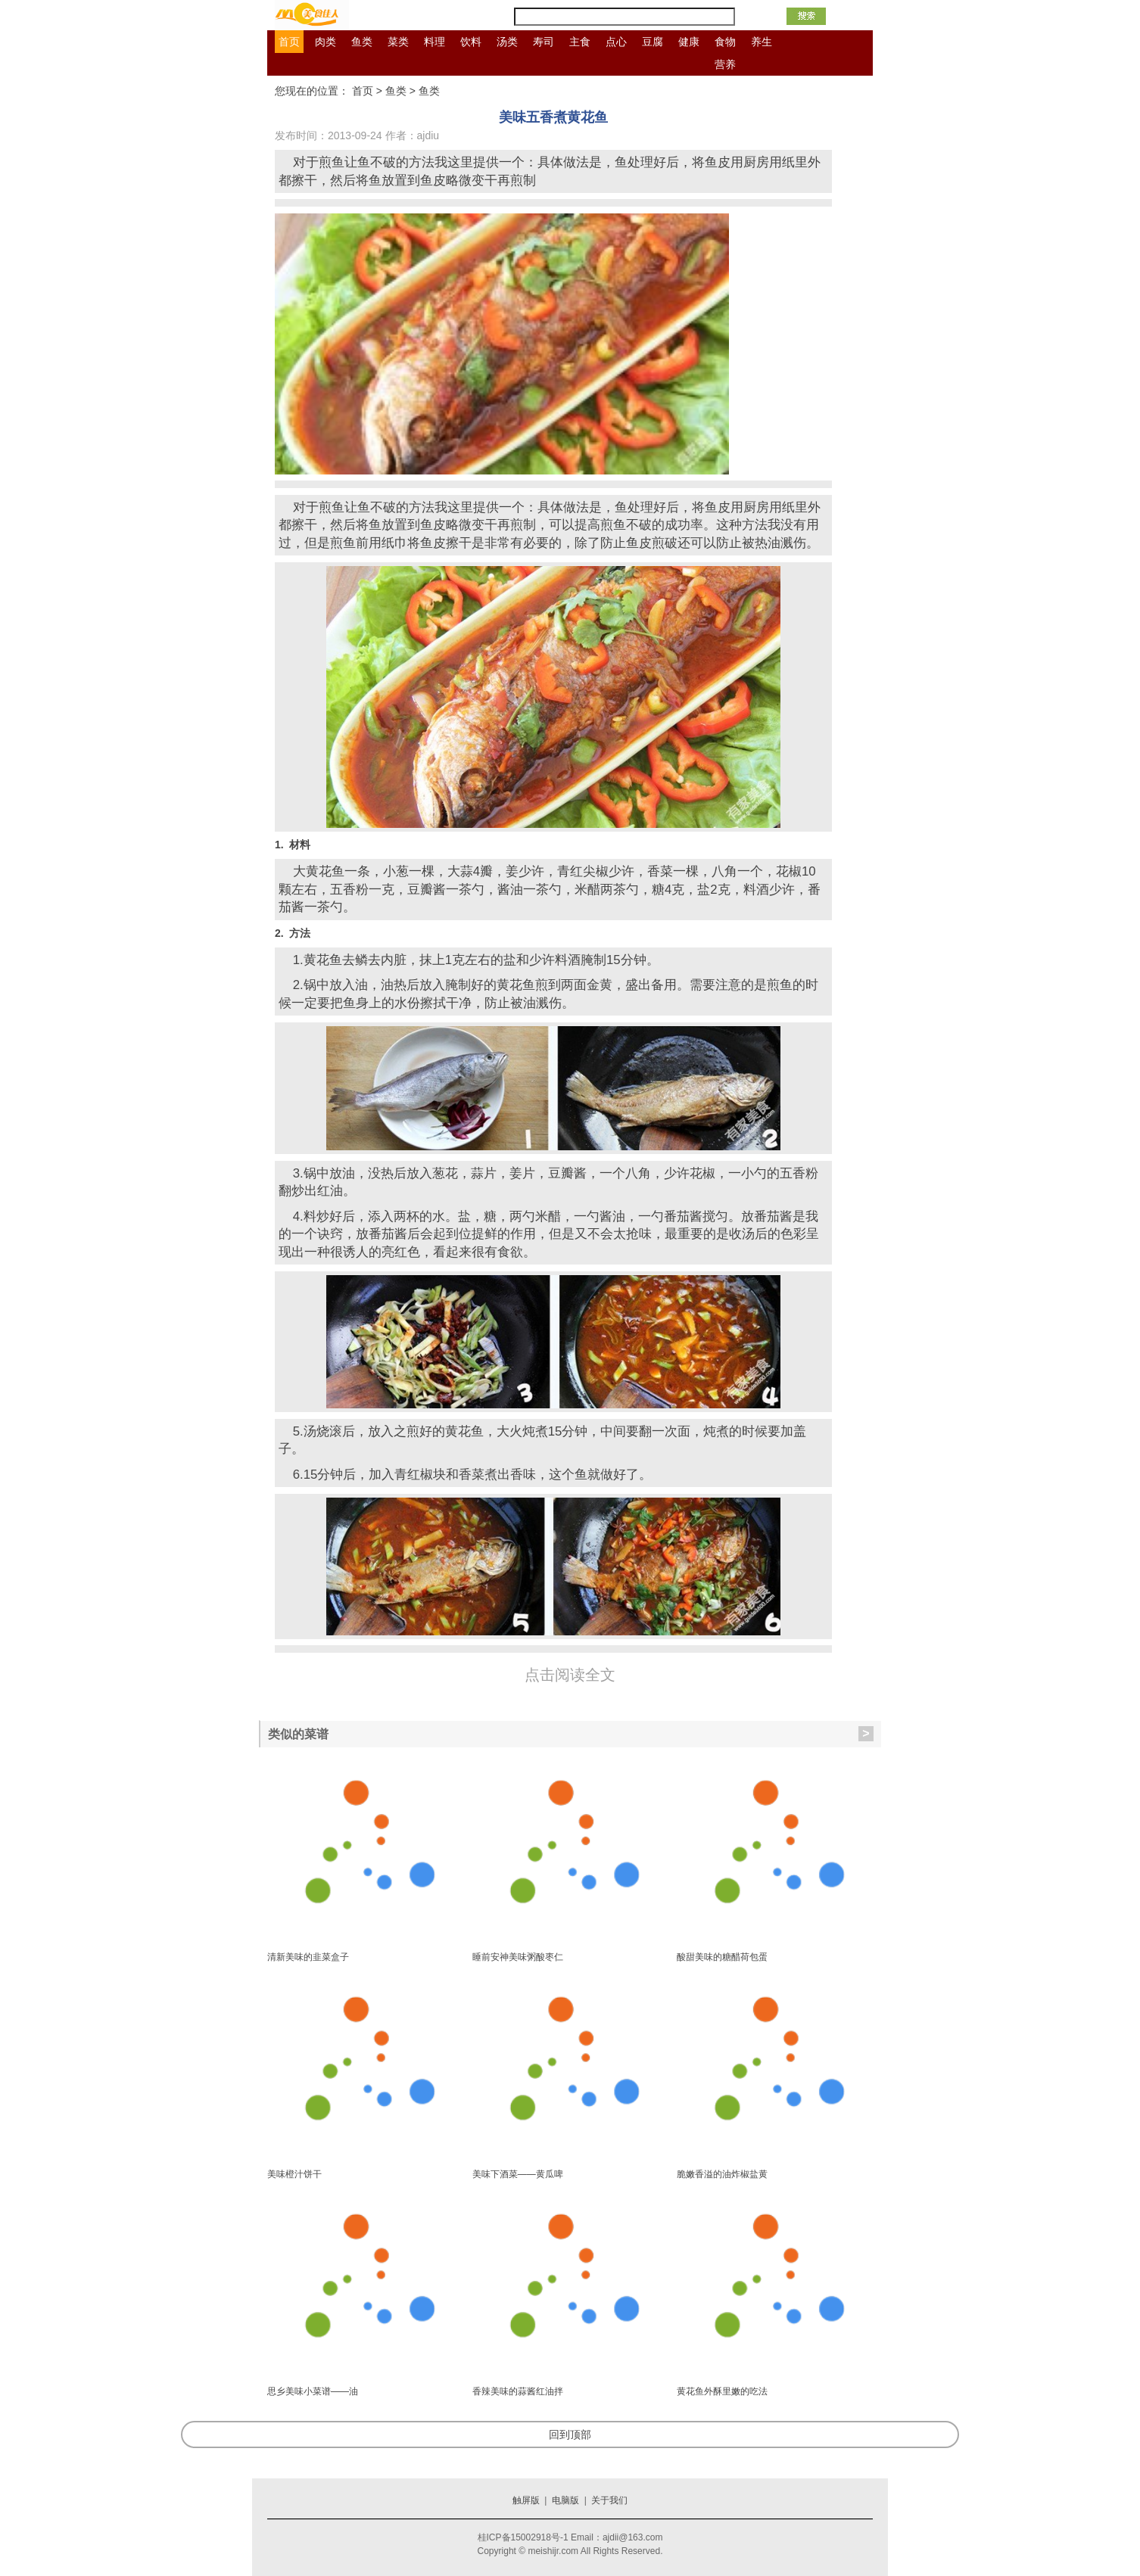 The width and height of the screenshot is (1140, 2576). Describe the element at coordinates (517, 2391) in the screenshot. I see `香辣美味的蒜酱红油拌` at that location.